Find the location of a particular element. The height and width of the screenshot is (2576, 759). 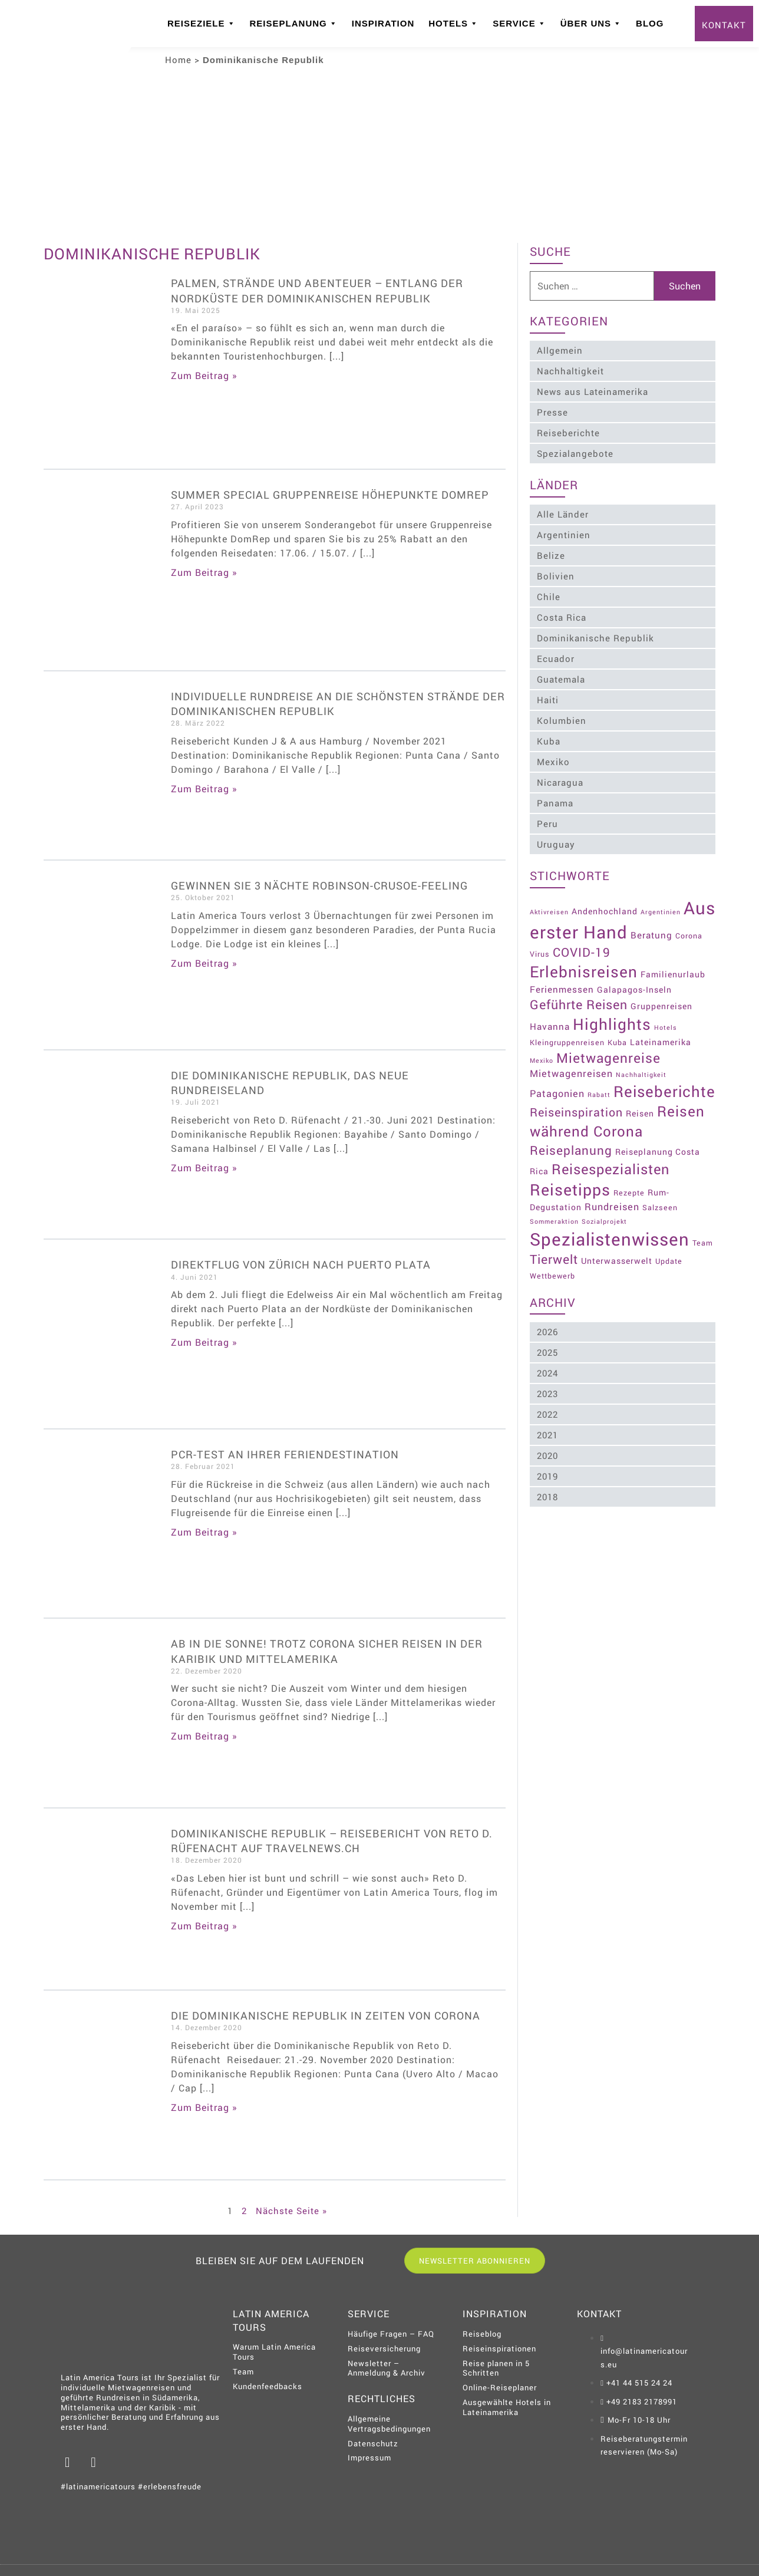

Reiseplanung is located at coordinates (294, 23).